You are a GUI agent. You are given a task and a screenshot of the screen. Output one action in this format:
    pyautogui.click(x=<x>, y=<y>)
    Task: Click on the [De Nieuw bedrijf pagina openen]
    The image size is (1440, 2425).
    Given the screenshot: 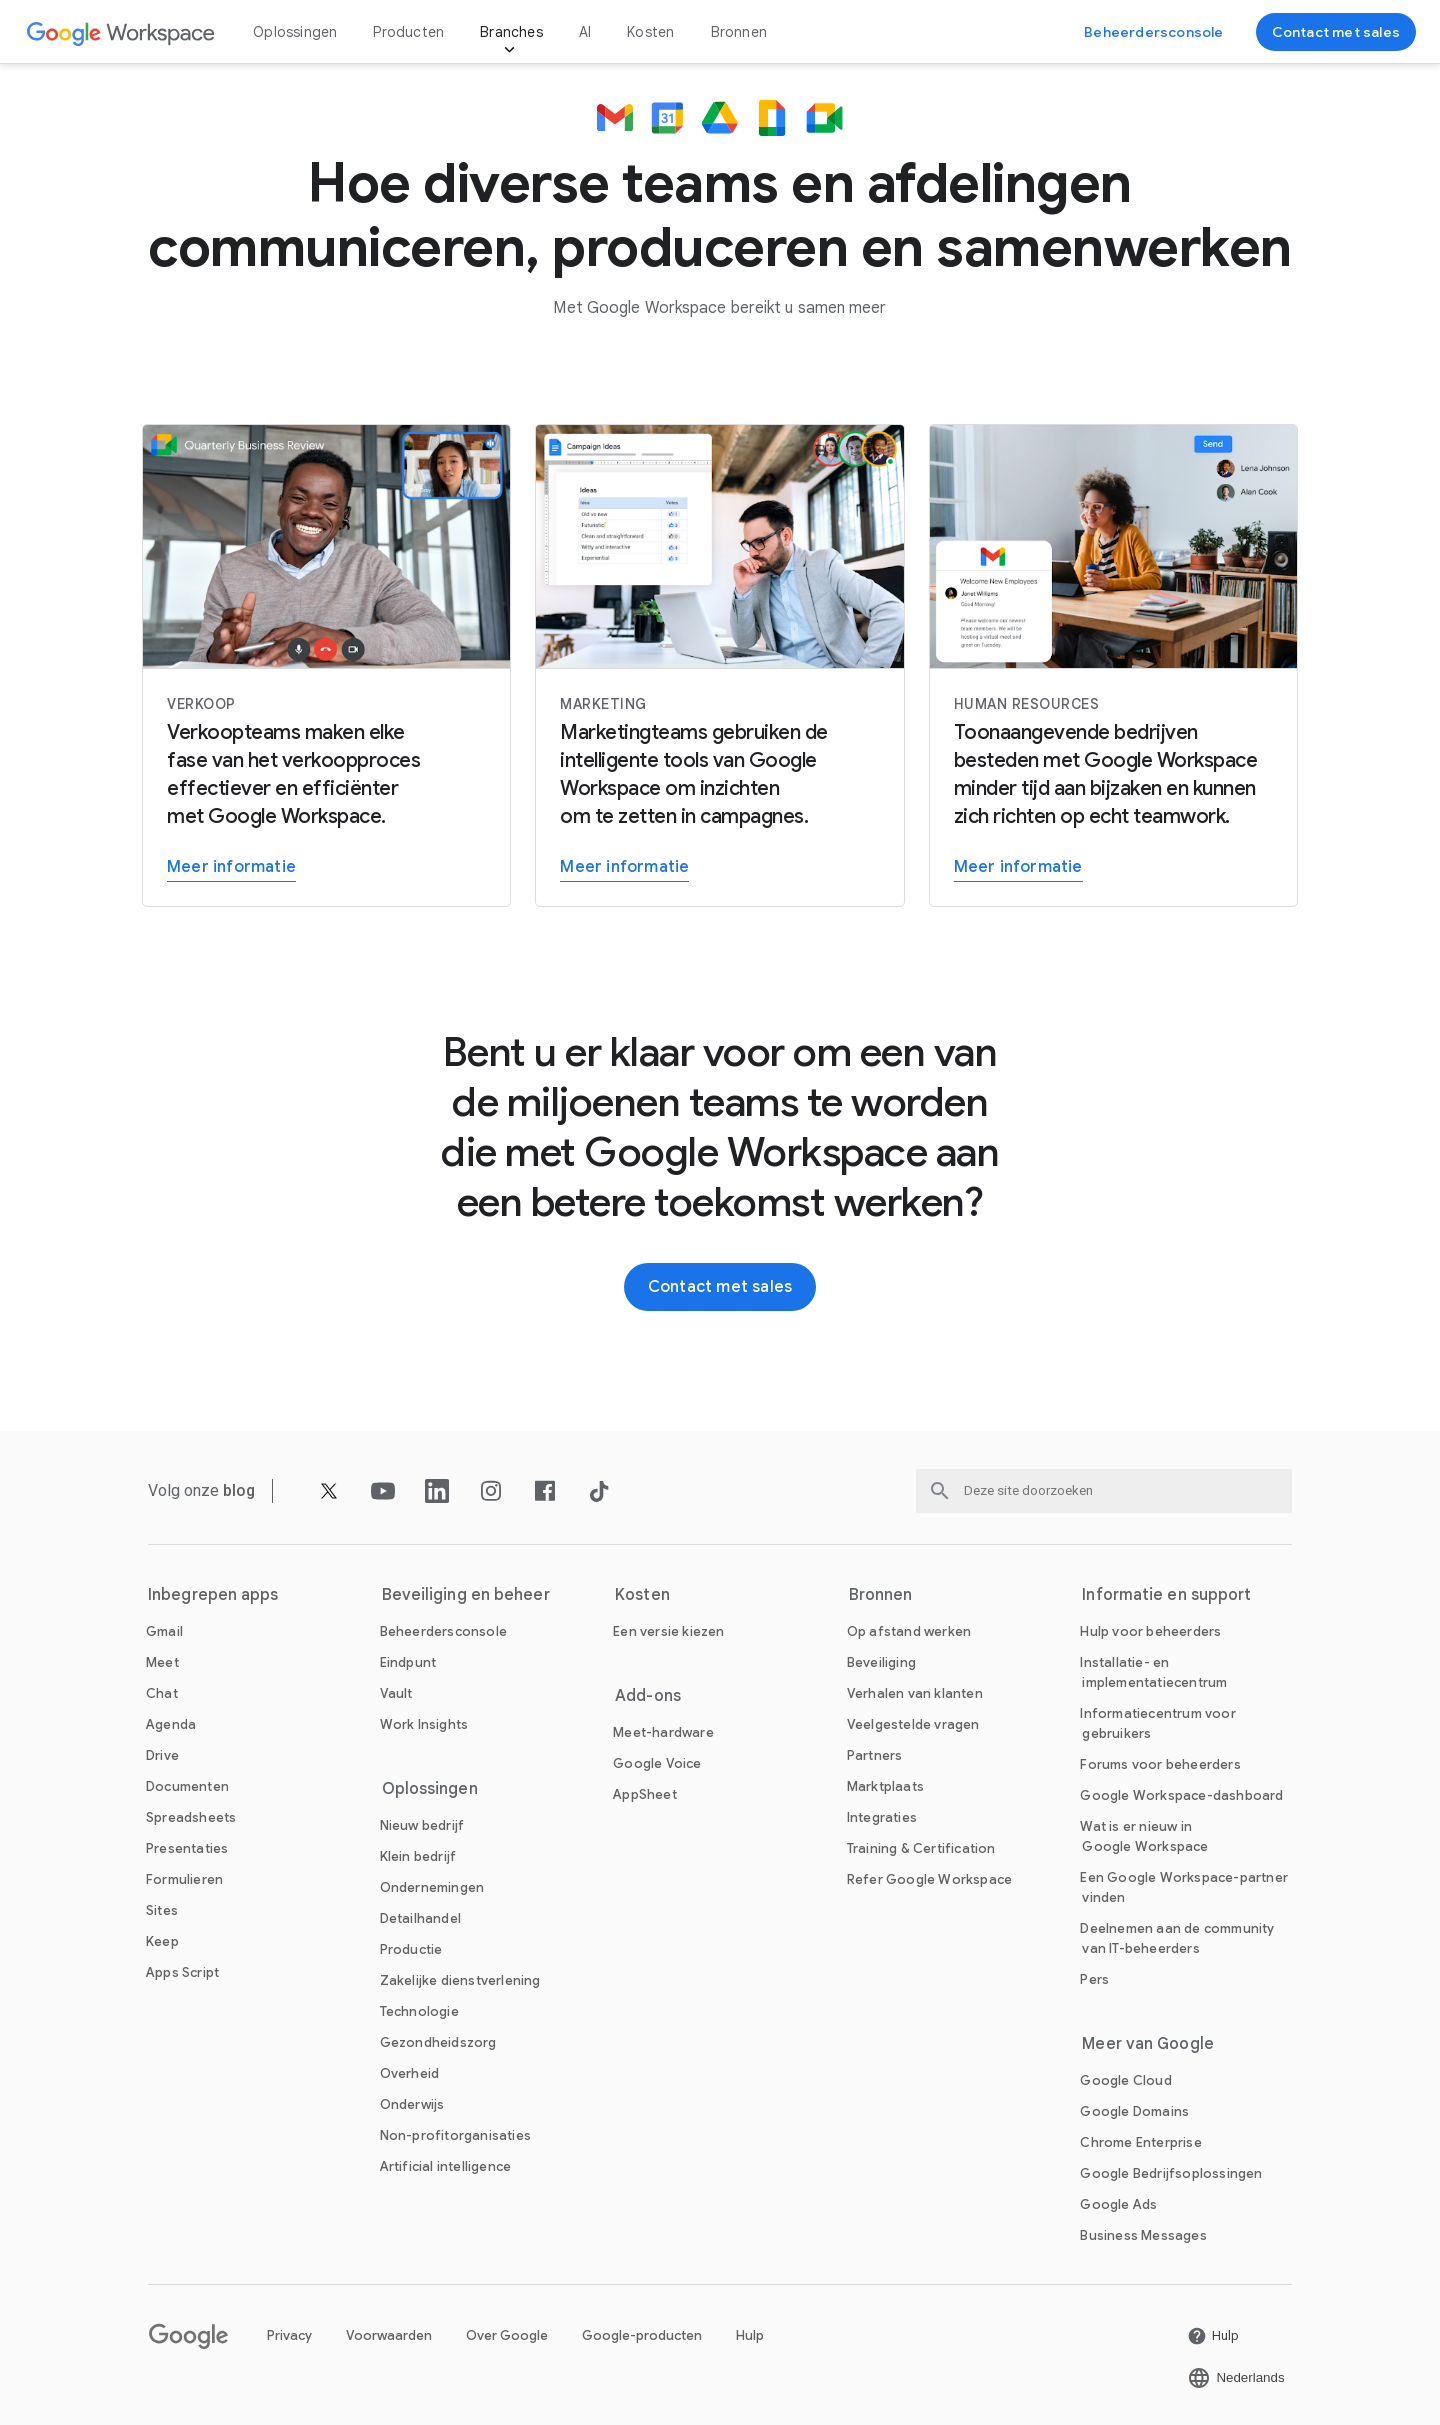 What is the action you would take?
    pyautogui.click(x=422, y=1825)
    